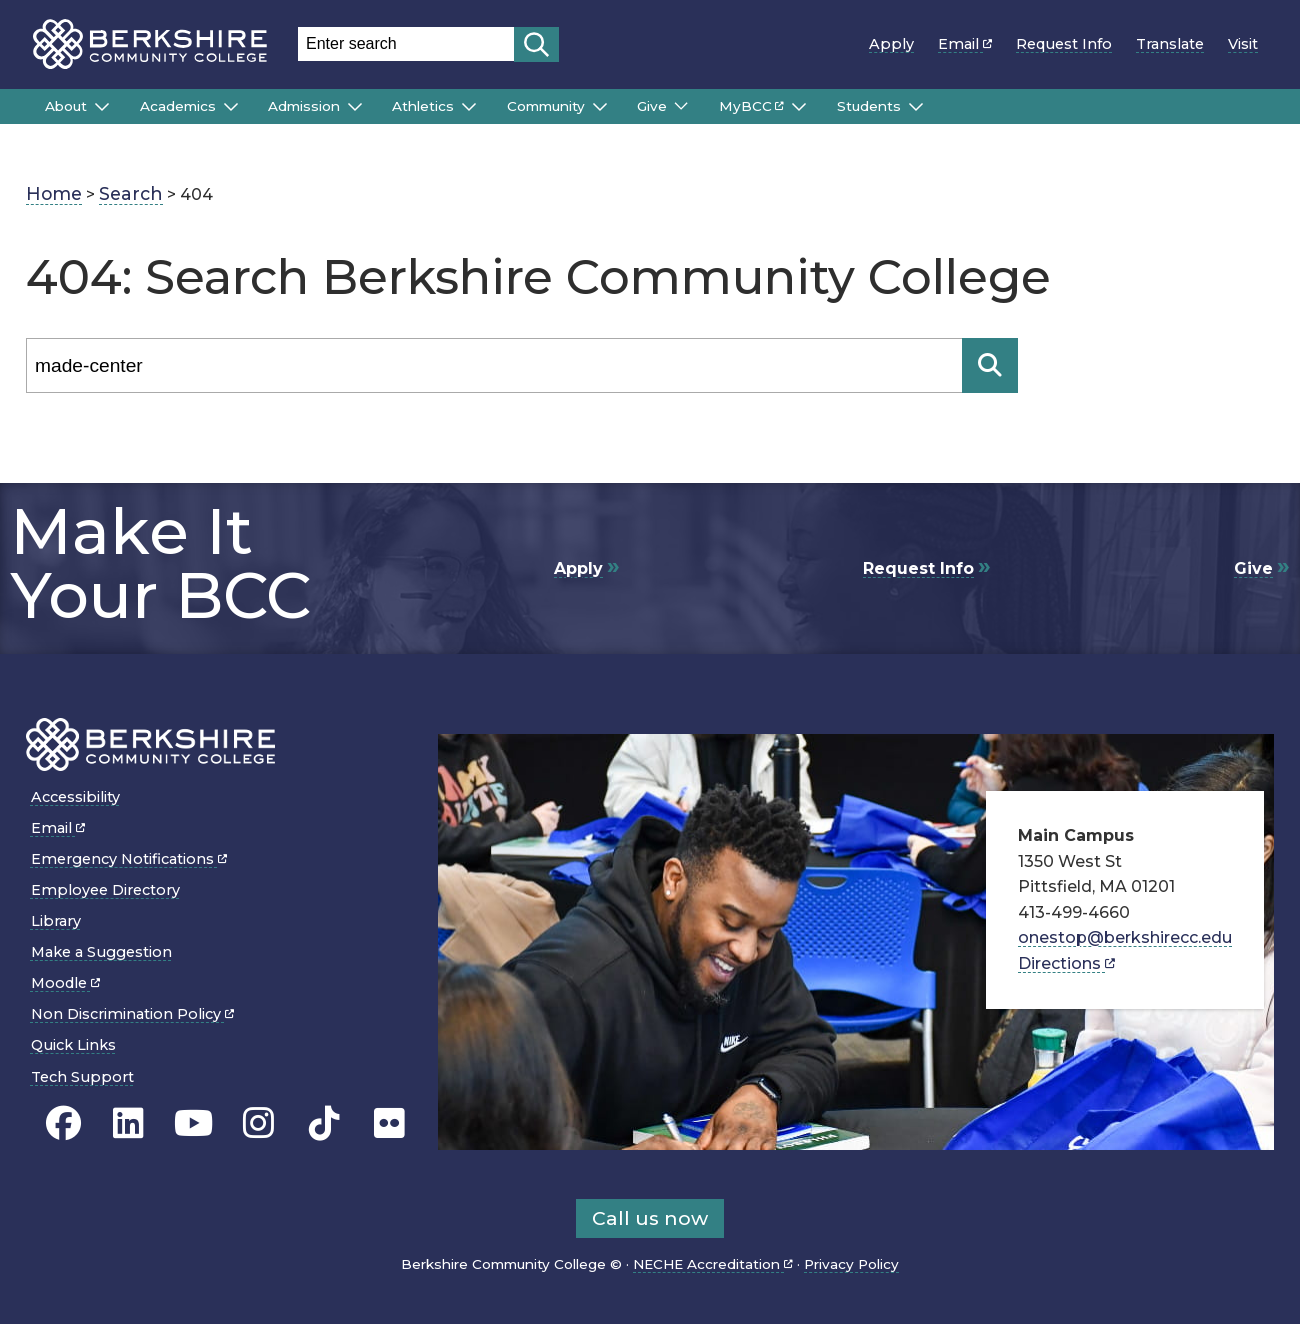 This screenshot has width=1300, height=1324. I want to click on Community, so click(546, 106).